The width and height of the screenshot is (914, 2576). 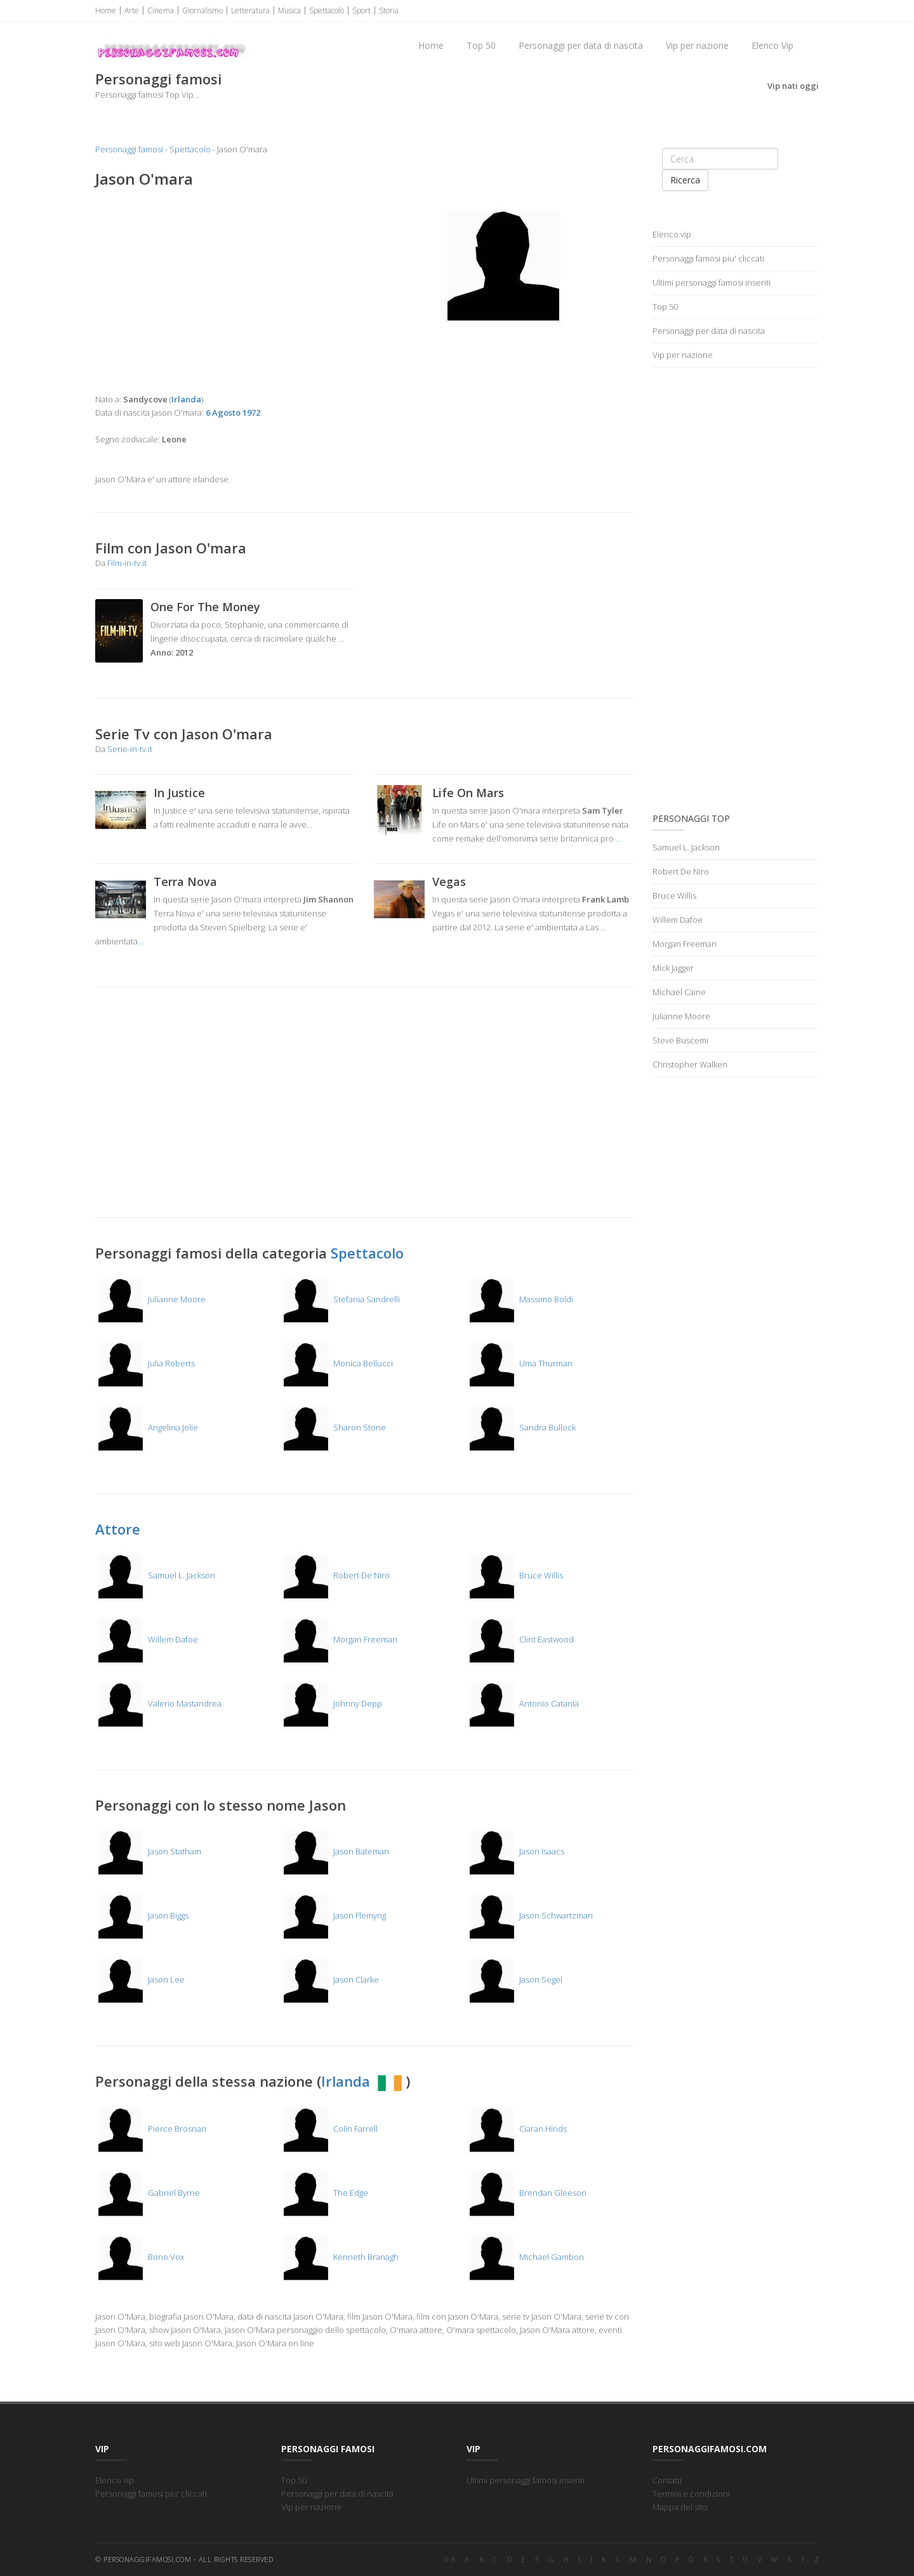 What do you see at coordinates (708, 258) in the screenshot?
I see `Personaggi famosi piu' cliccati` at bounding box center [708, 258].